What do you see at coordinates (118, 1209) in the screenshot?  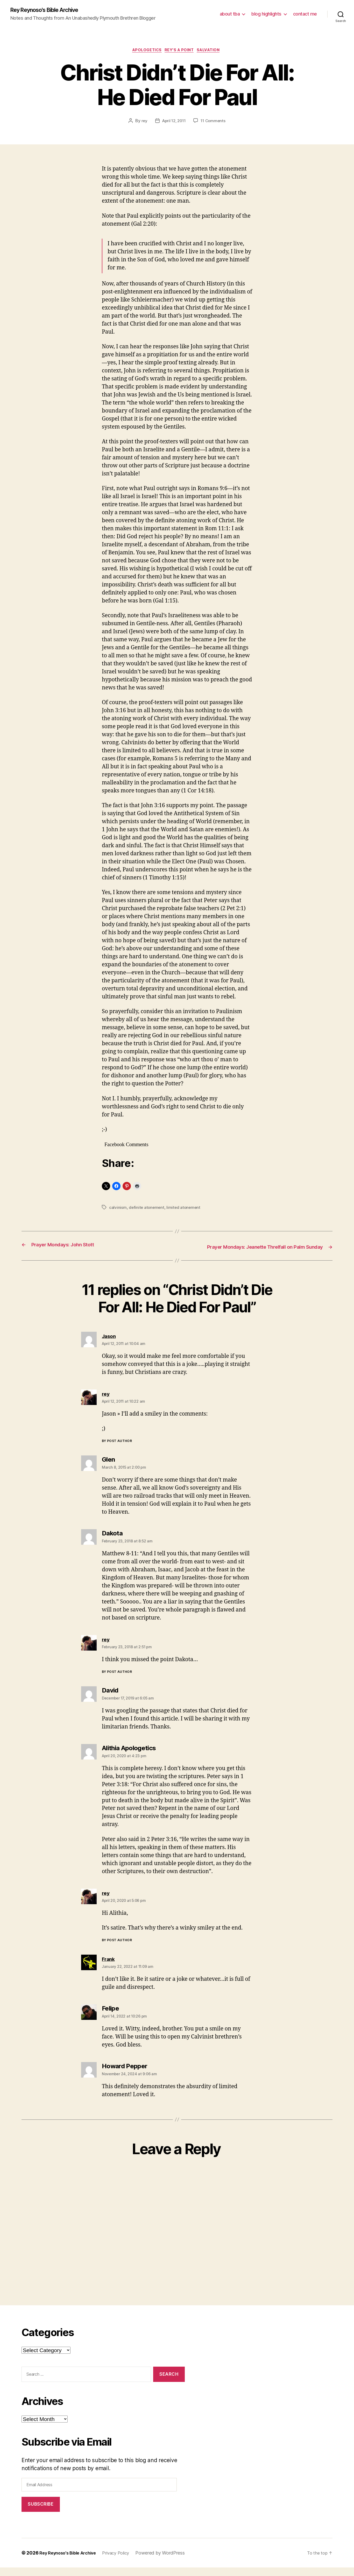 I see `calvinism` at bounding box center [118, 1209].